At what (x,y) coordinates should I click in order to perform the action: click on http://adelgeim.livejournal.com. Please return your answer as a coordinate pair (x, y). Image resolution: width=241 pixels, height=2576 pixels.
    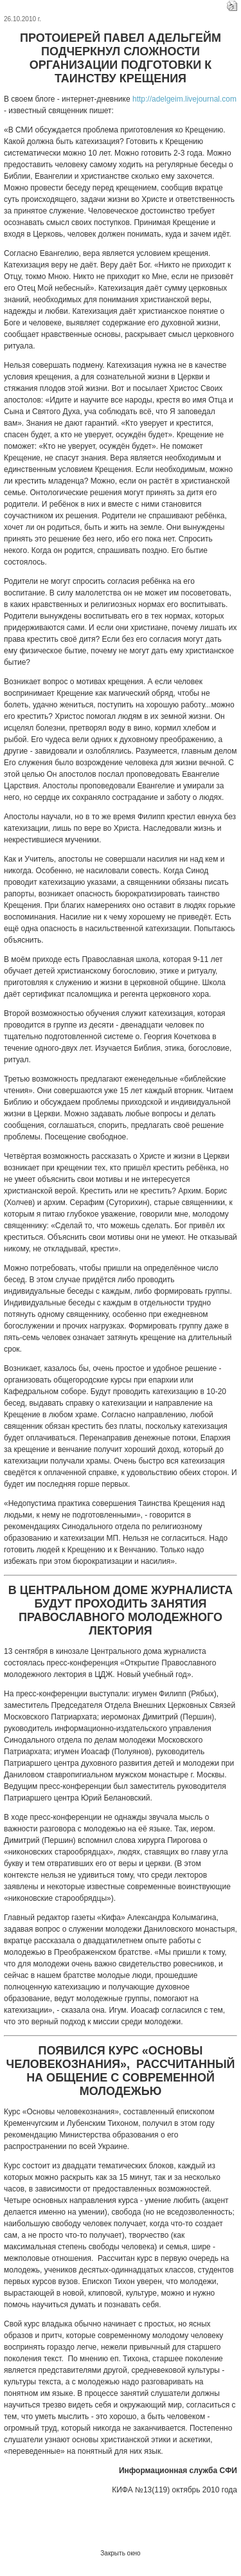
    Looking at the image, I should click on (184, 99).